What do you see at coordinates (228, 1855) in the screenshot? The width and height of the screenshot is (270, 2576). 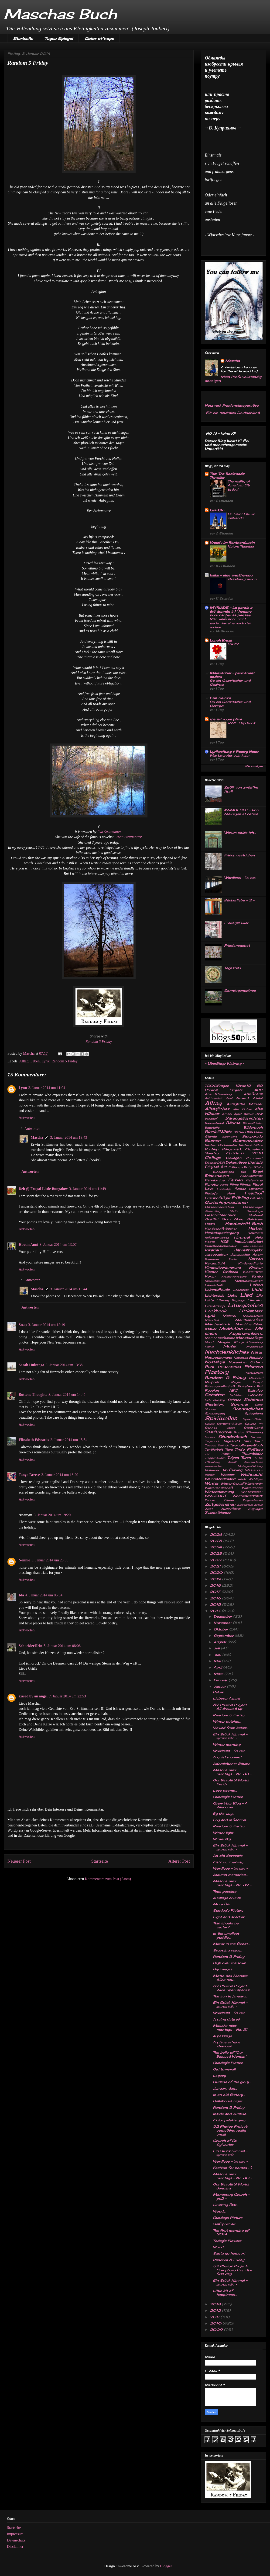 I see `An old dovecote` at bounding box center [228, 1855].